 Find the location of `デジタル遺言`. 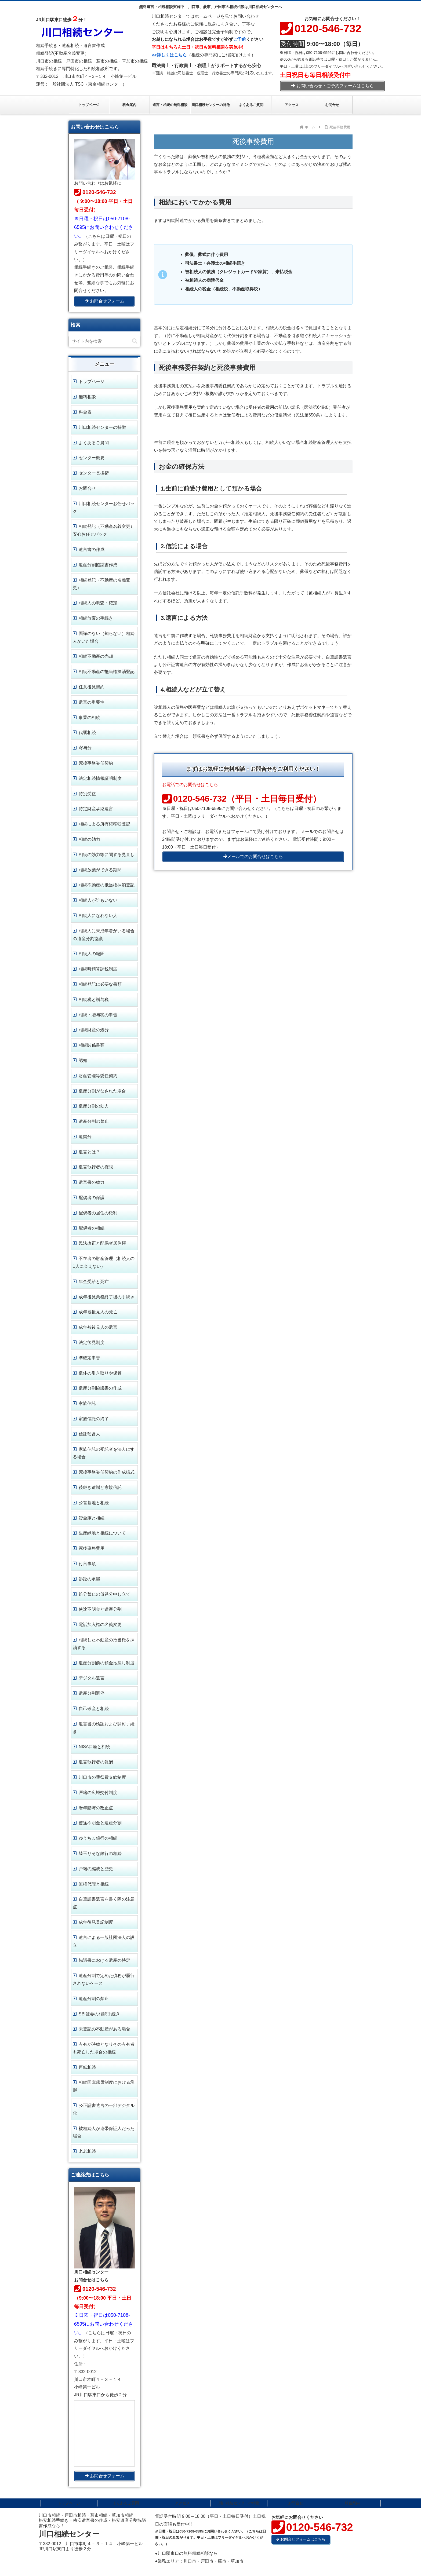

デジタル遺言 is located at coordinates (91, 1678).